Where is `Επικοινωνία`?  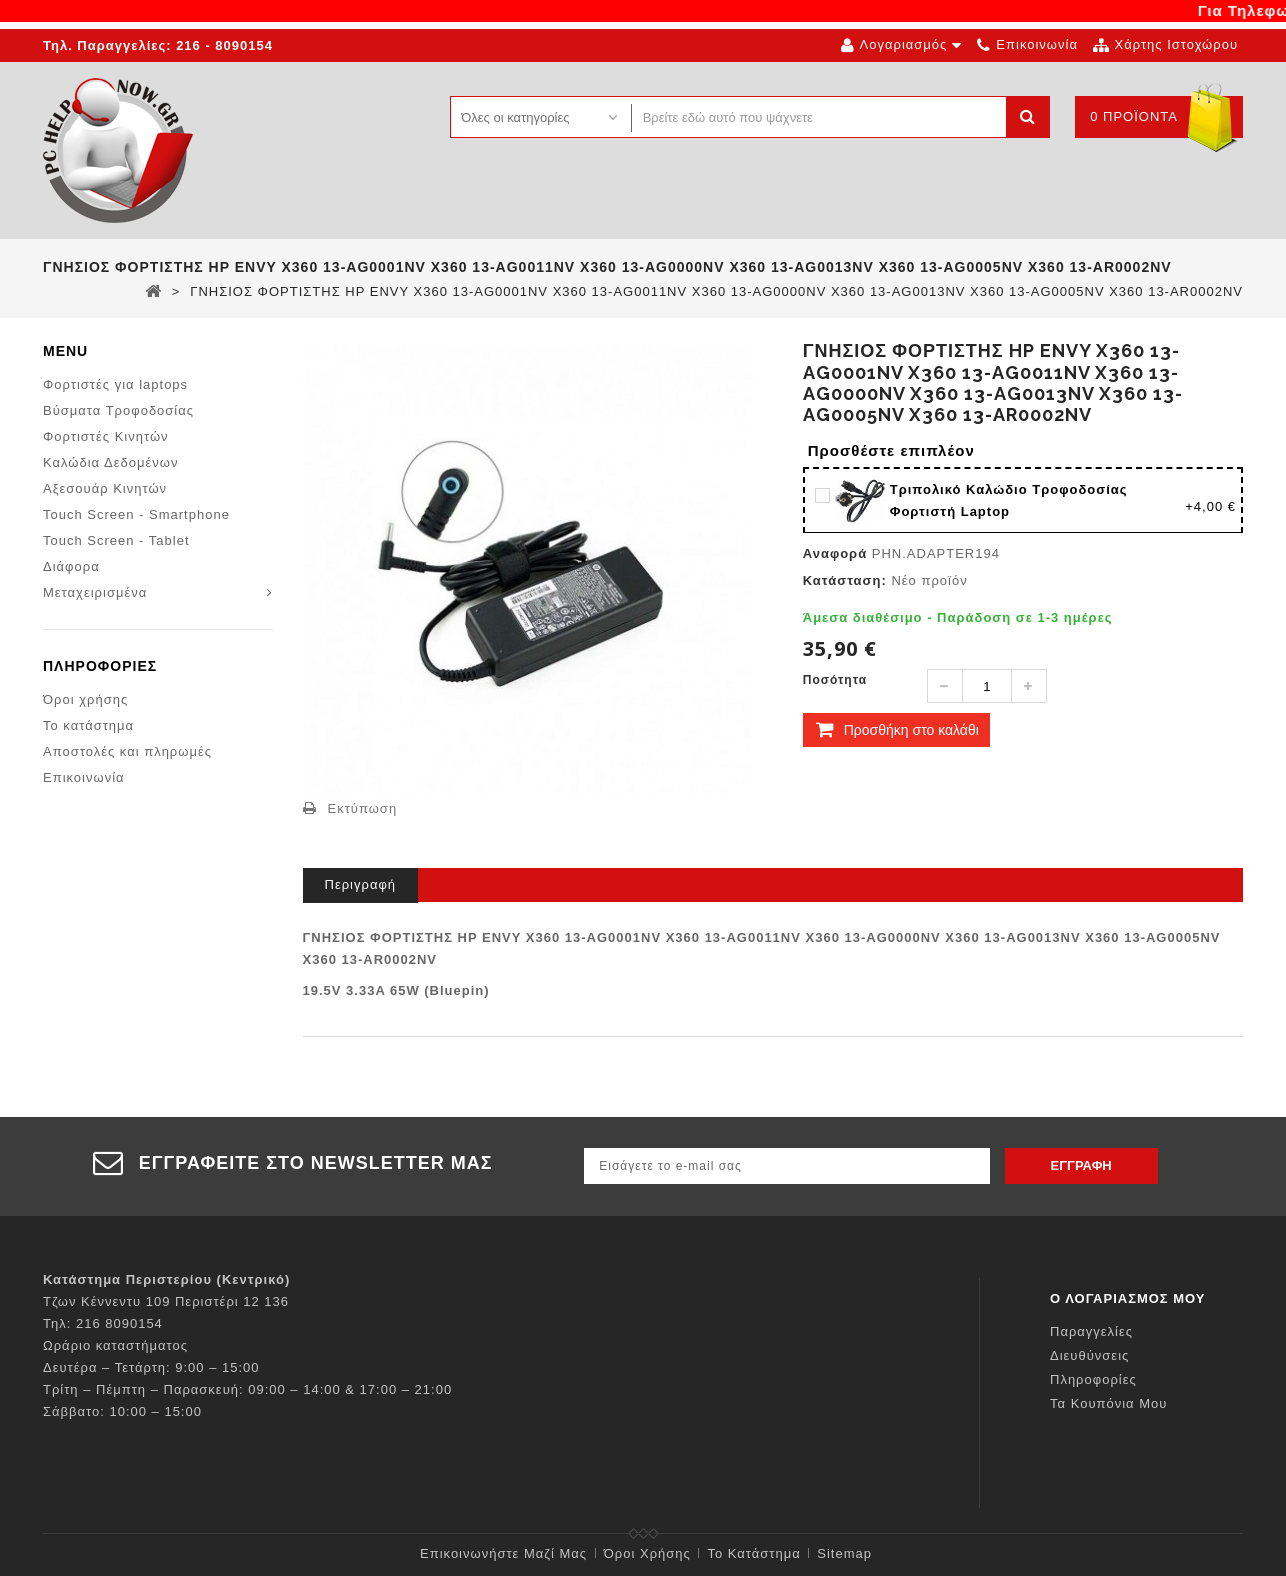
Επικοινωνία is located at coordinates (84, 779).